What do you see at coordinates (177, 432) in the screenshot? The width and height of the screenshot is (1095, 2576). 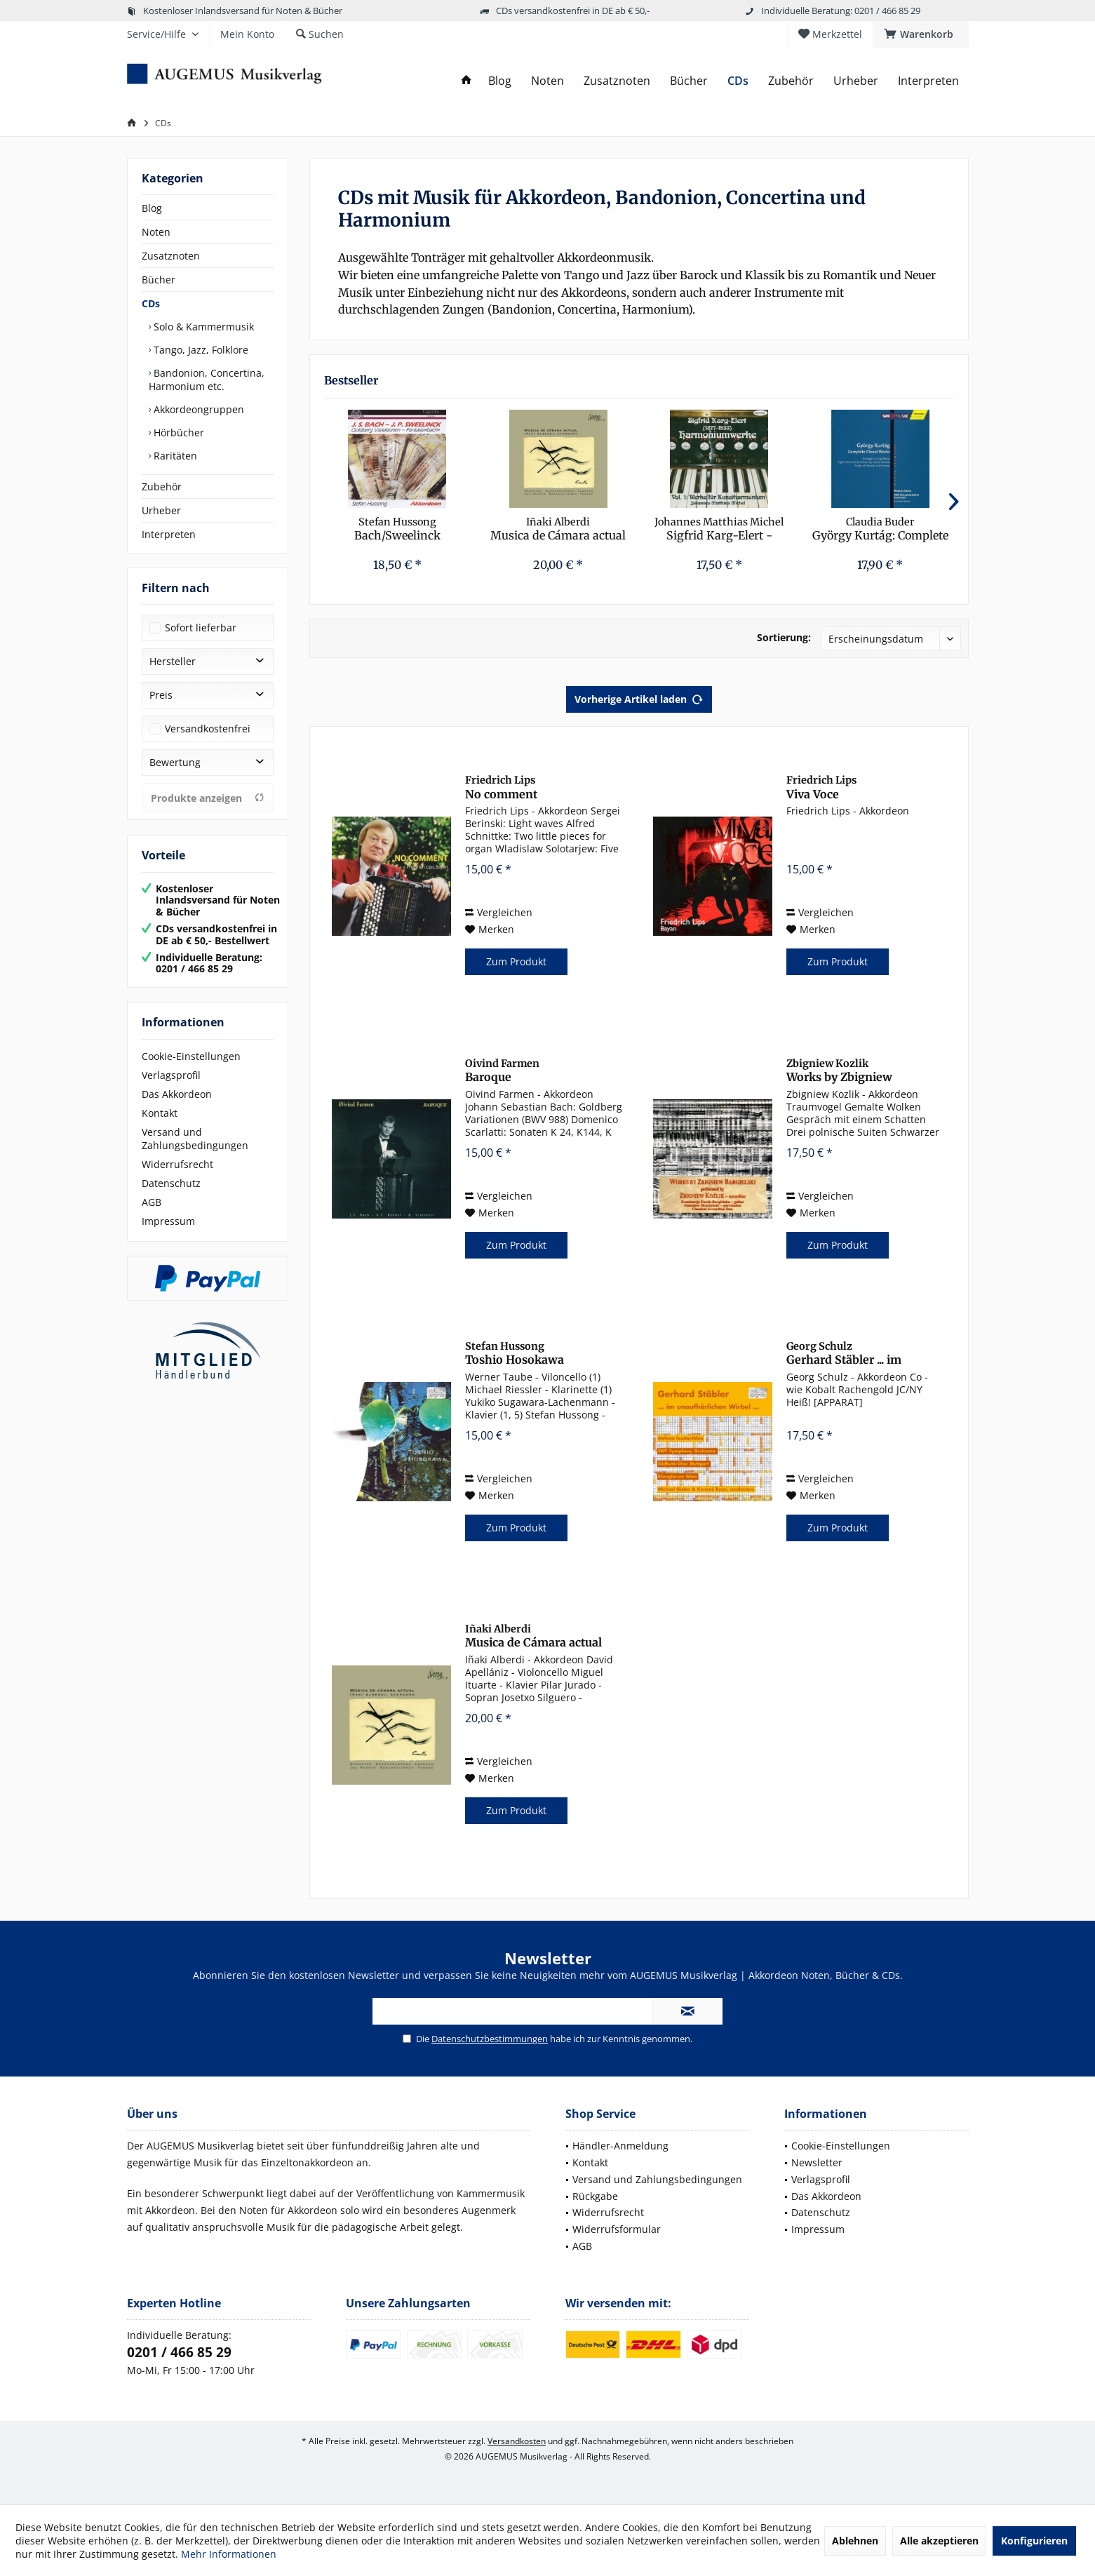 I see `Hörbücher` at bounding box center [177, 432].